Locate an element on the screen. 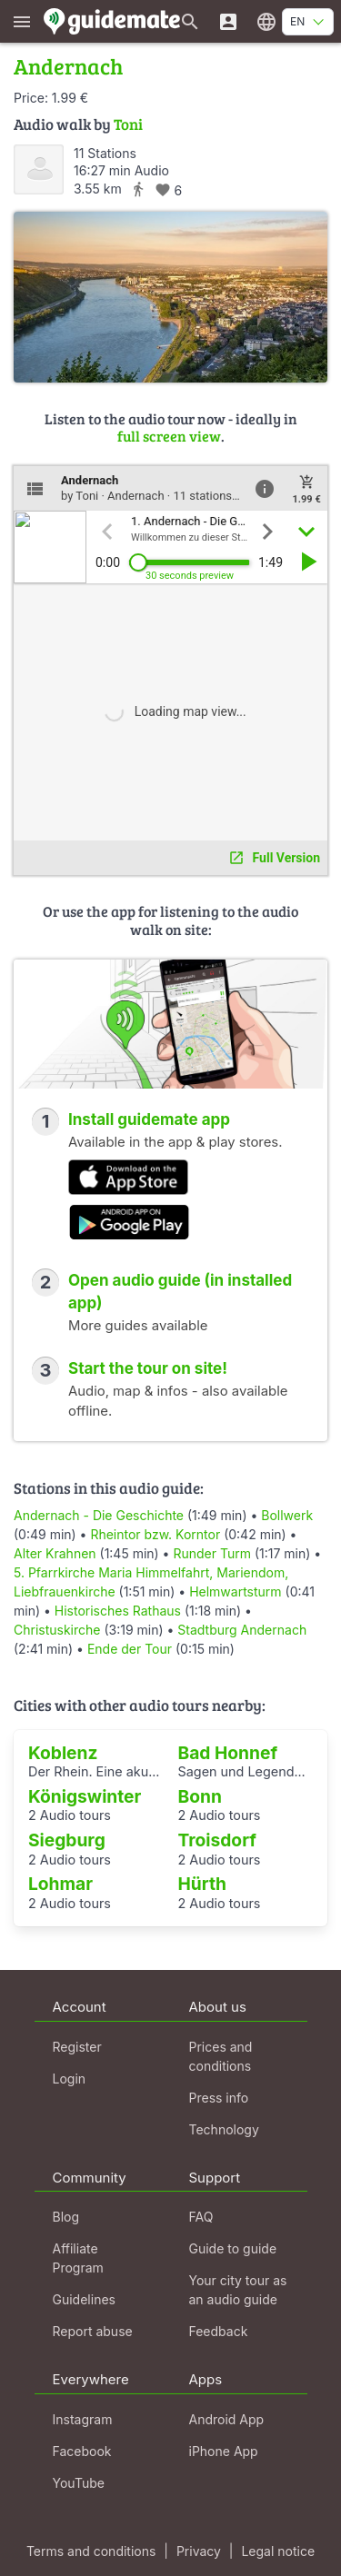  Andernach - Die Geschichte is located at coordinates (99, 1515).